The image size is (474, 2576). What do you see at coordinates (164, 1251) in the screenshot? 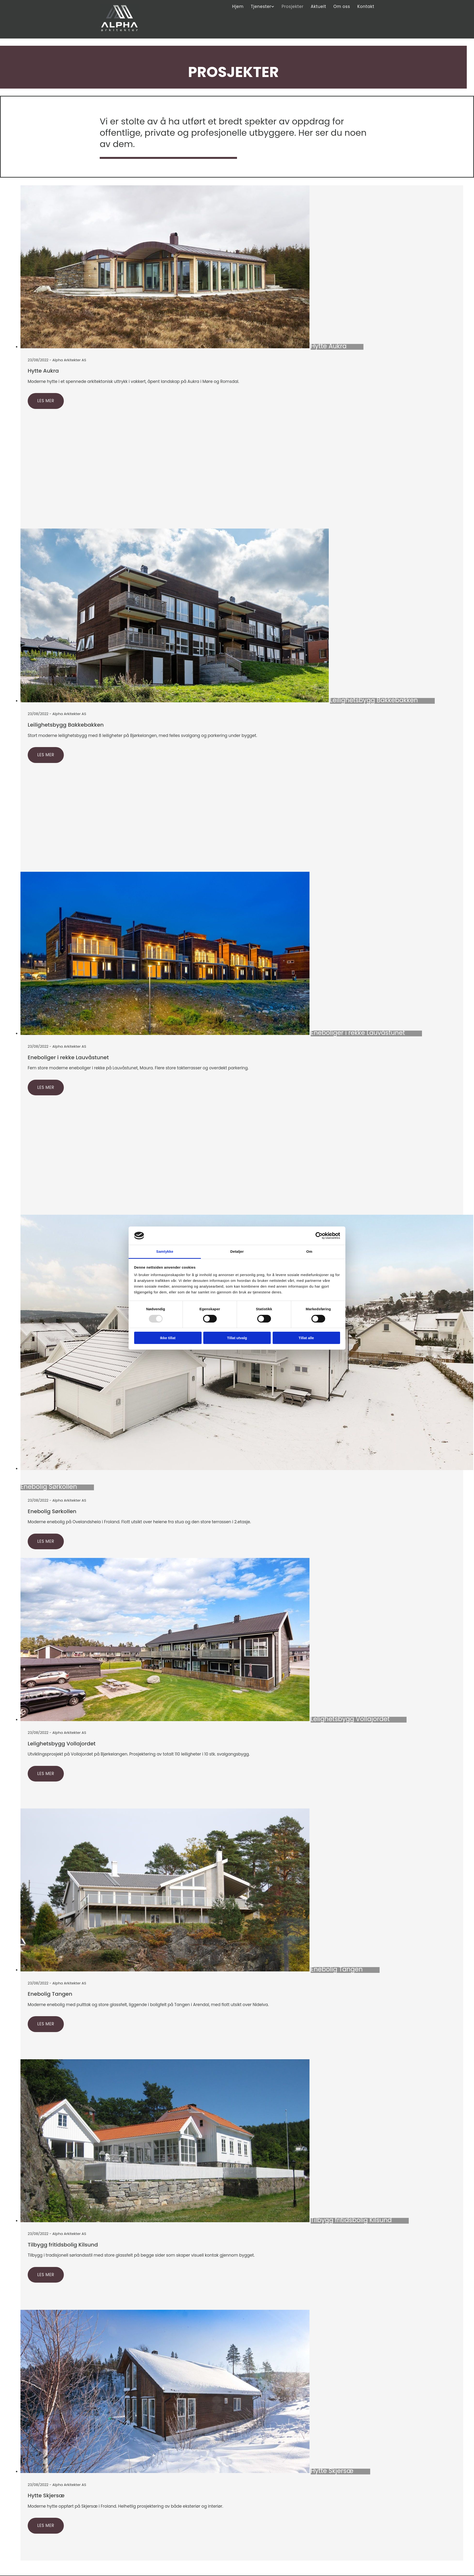
I see `Samtykke [tab]` at bounding box center [164, 1251].